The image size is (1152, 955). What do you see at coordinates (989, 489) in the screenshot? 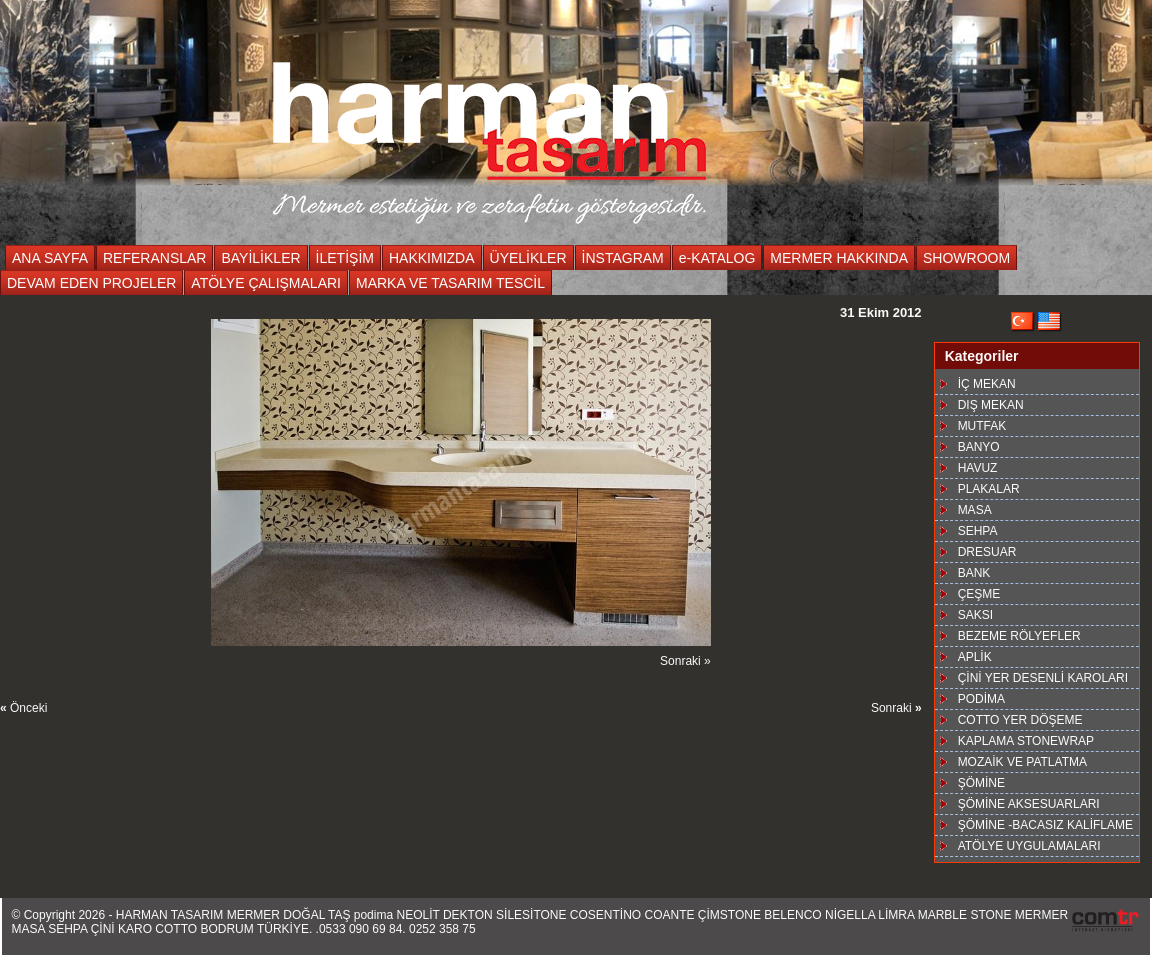
I see `PLAKALAR` at bounding box center [989, 489].